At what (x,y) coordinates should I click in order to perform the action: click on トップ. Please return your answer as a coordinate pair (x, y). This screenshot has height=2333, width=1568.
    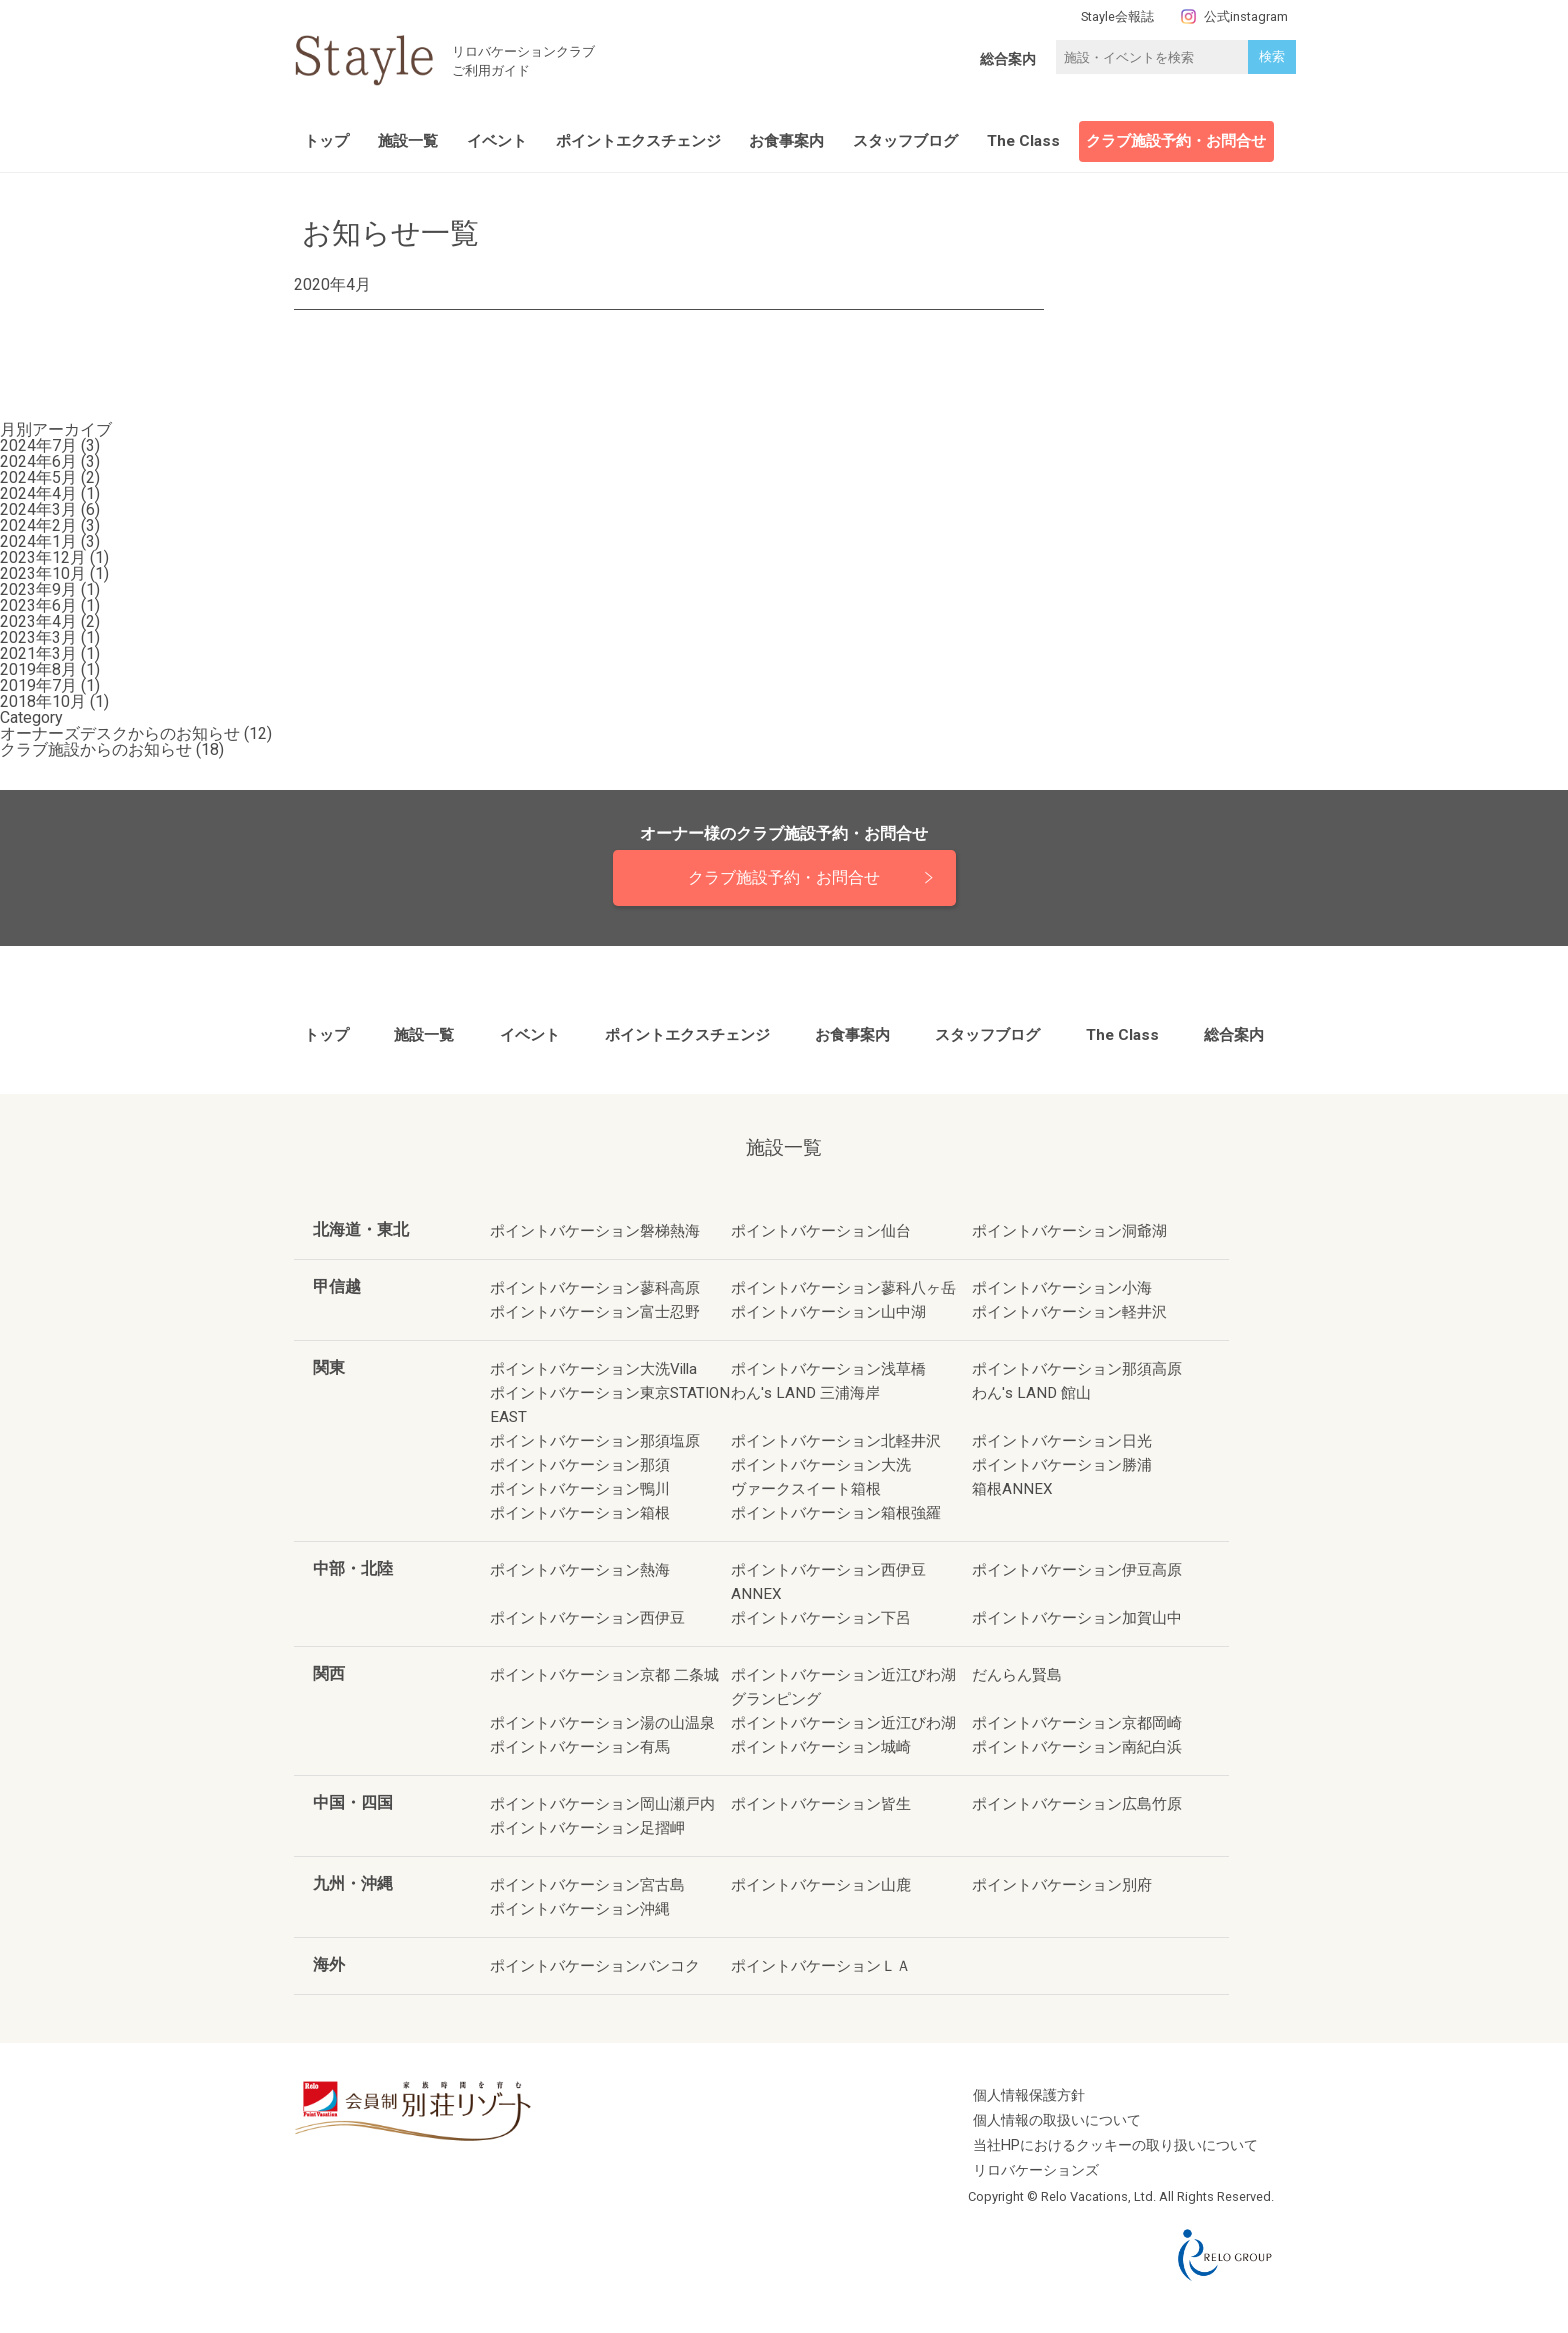
    Looking at the image, I should click on (326, 141).